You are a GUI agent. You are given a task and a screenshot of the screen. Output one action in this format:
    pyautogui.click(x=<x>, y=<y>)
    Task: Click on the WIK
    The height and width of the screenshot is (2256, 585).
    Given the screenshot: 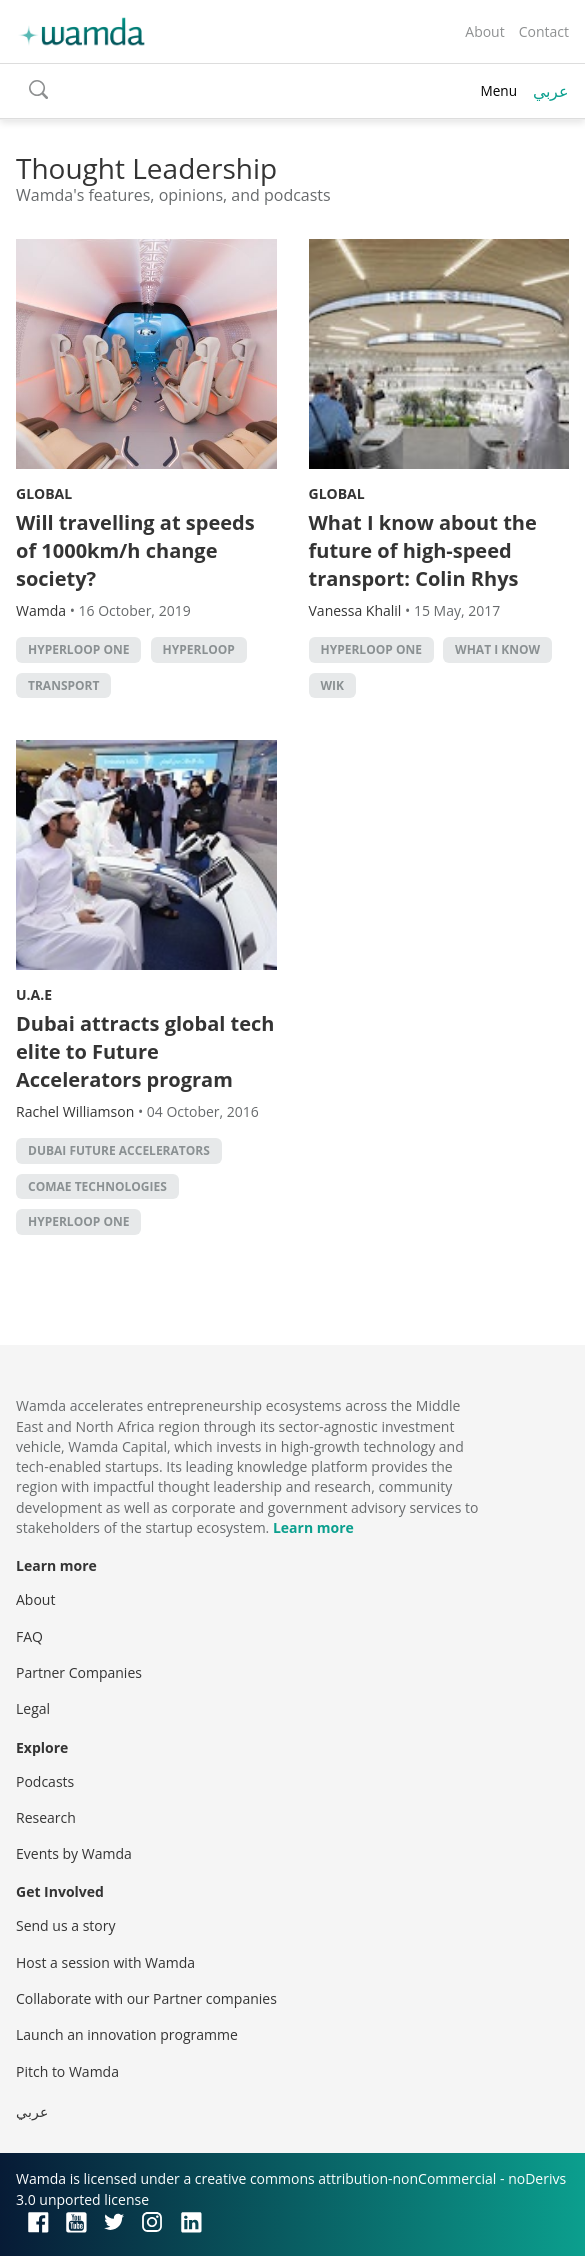 What is the action you would take?
    pyautogui.click(x=333, y=685)
    